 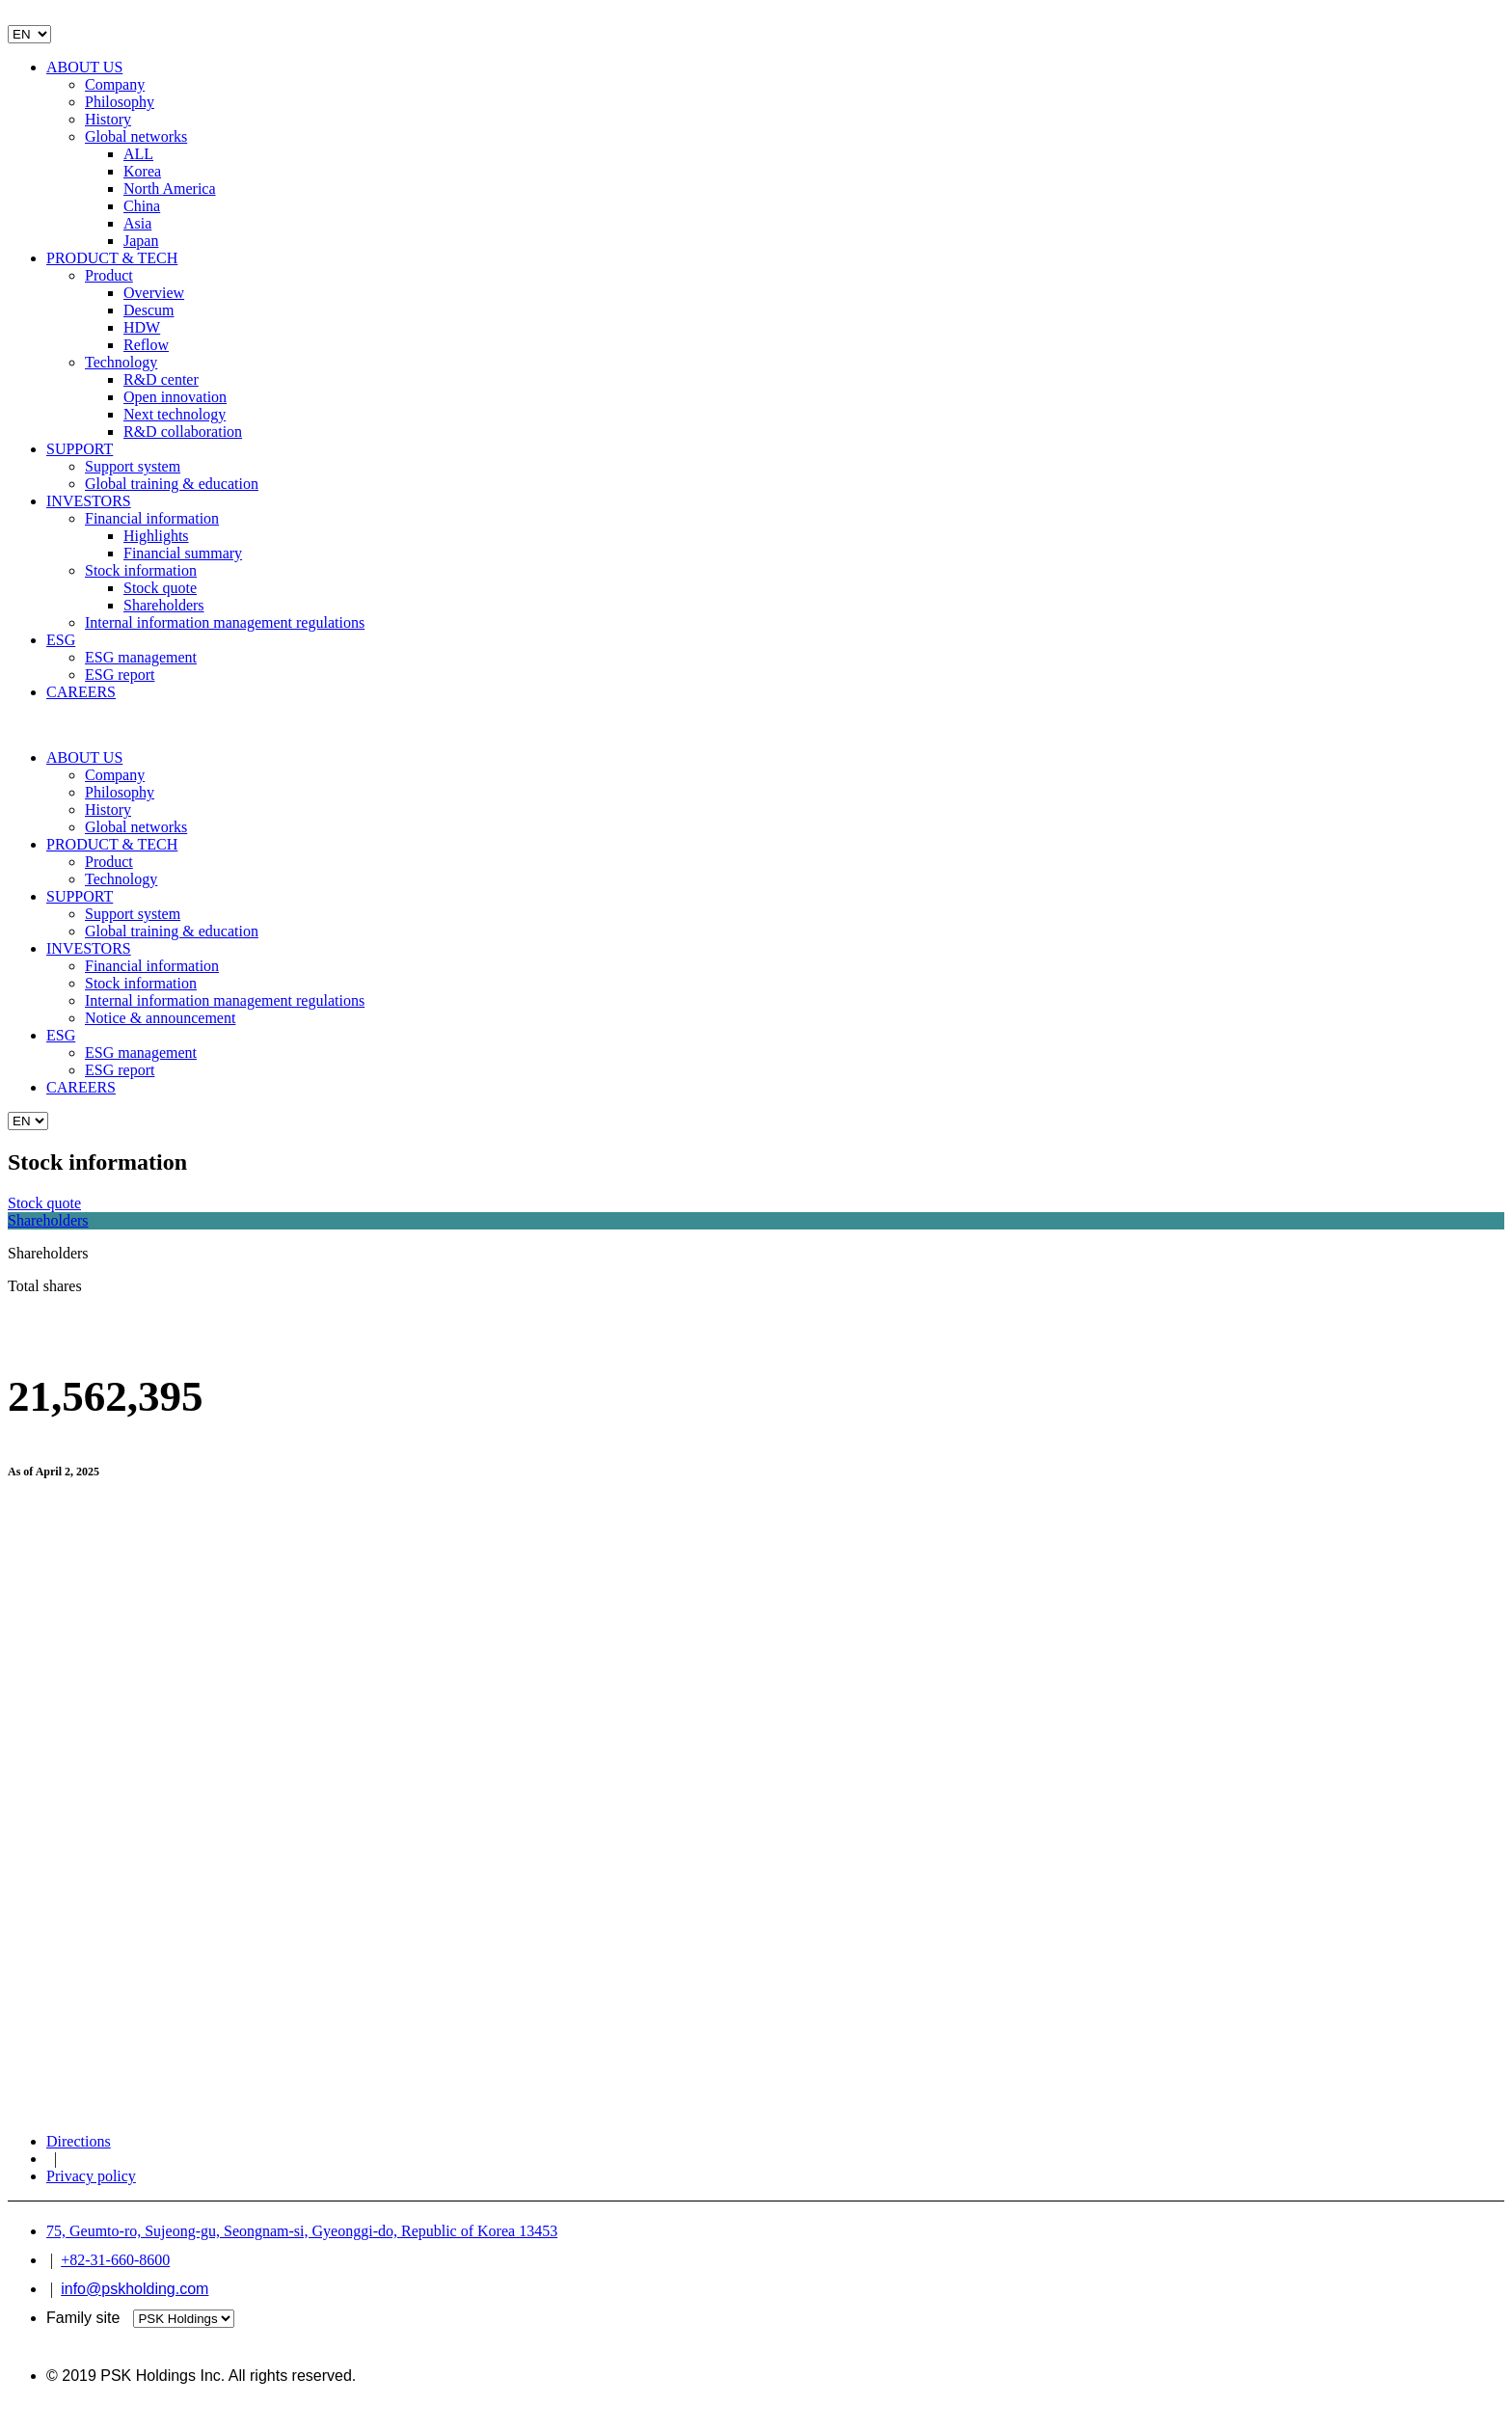 I want to click on Descum, so click(x=148, y=310).